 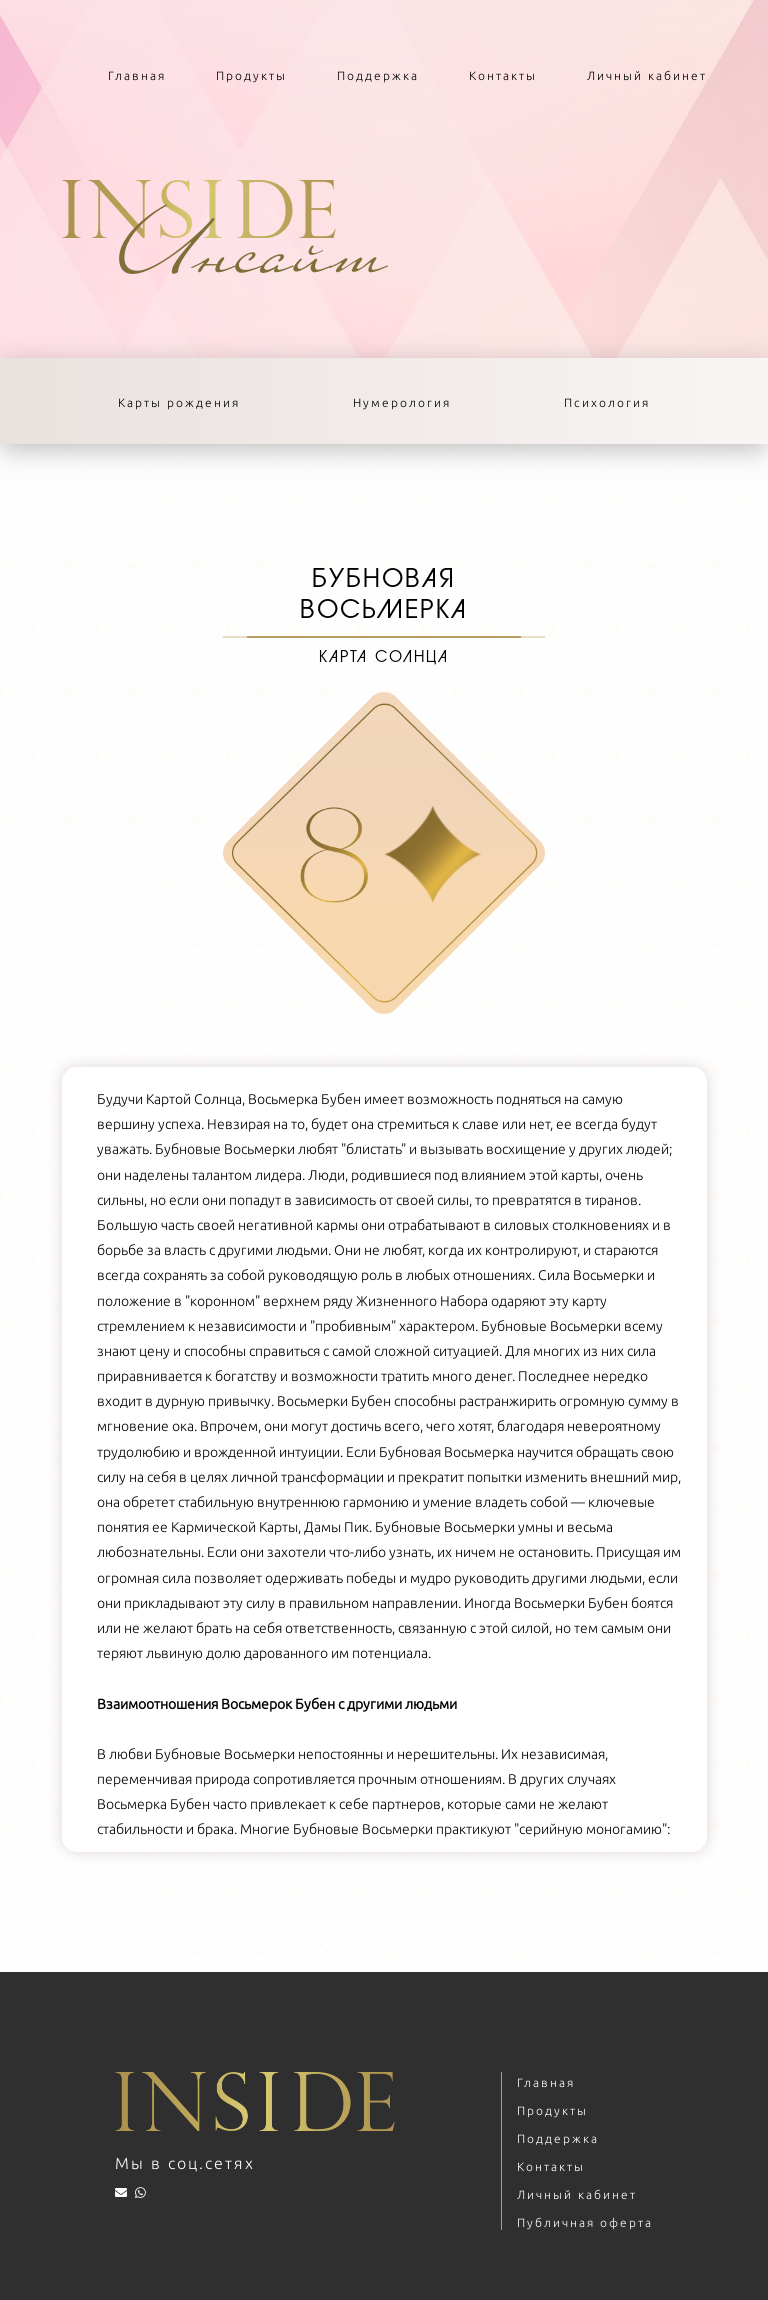 I want to click on Публичная оферта, so click(x=585, y=2222).